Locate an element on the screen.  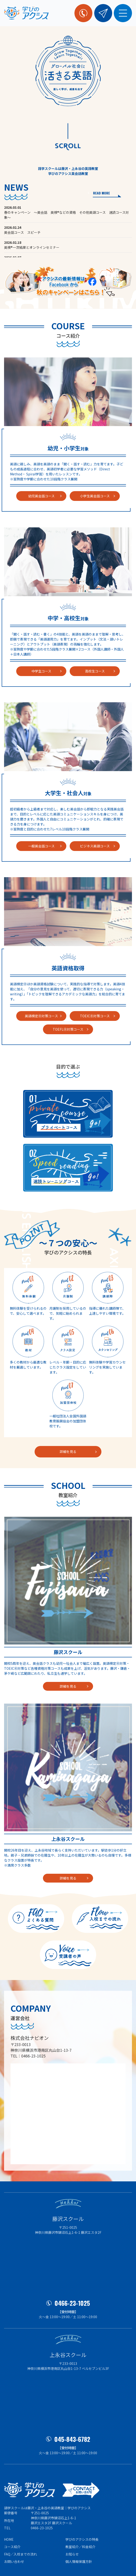
TOEFLⓇ対策コース is located at coordinates (68, 1029).